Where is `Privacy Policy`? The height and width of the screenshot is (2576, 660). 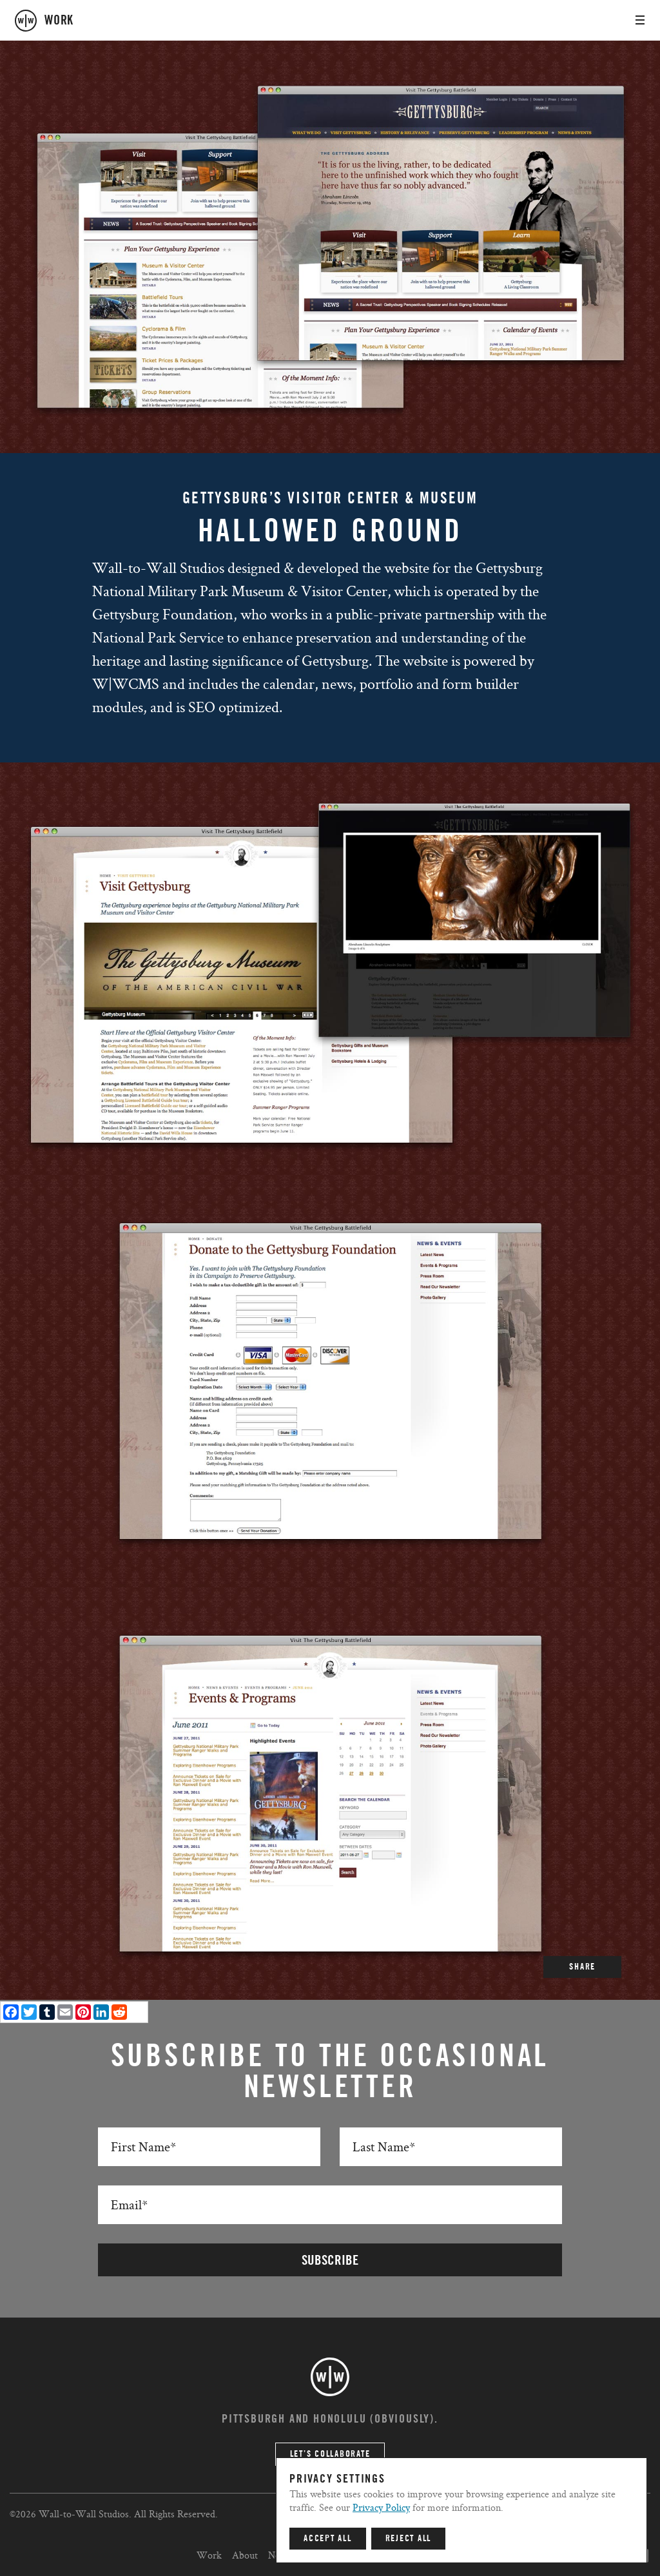
Privacy Policy is located at coordinates (381, 2507).